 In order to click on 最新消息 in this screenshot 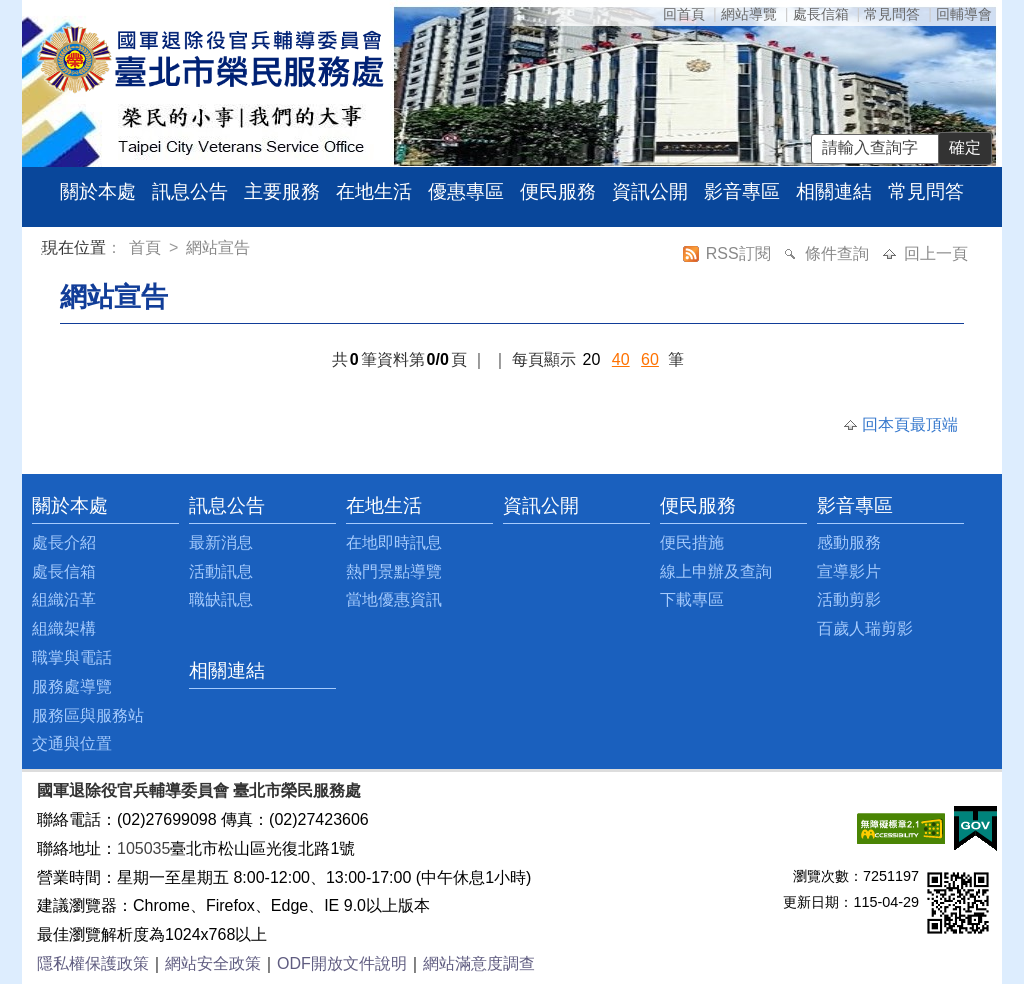, I will do `click(221, 542)`.